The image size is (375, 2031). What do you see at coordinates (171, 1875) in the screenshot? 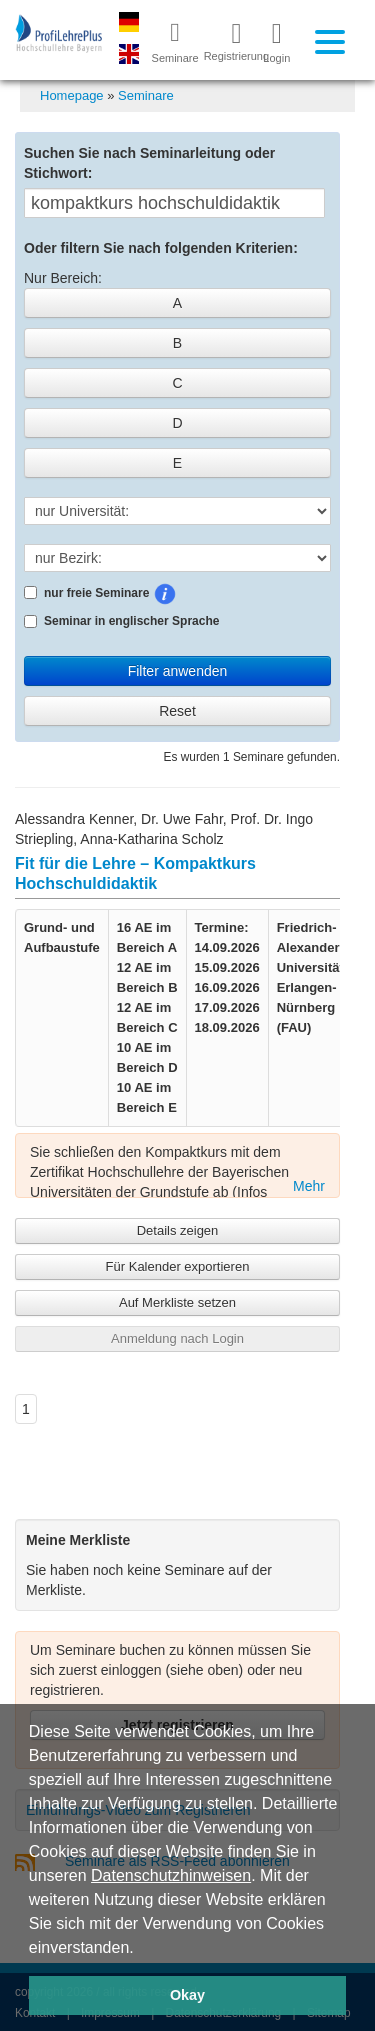
I see `Datenschutzhinweisen` at bounding box center [171, 1875].